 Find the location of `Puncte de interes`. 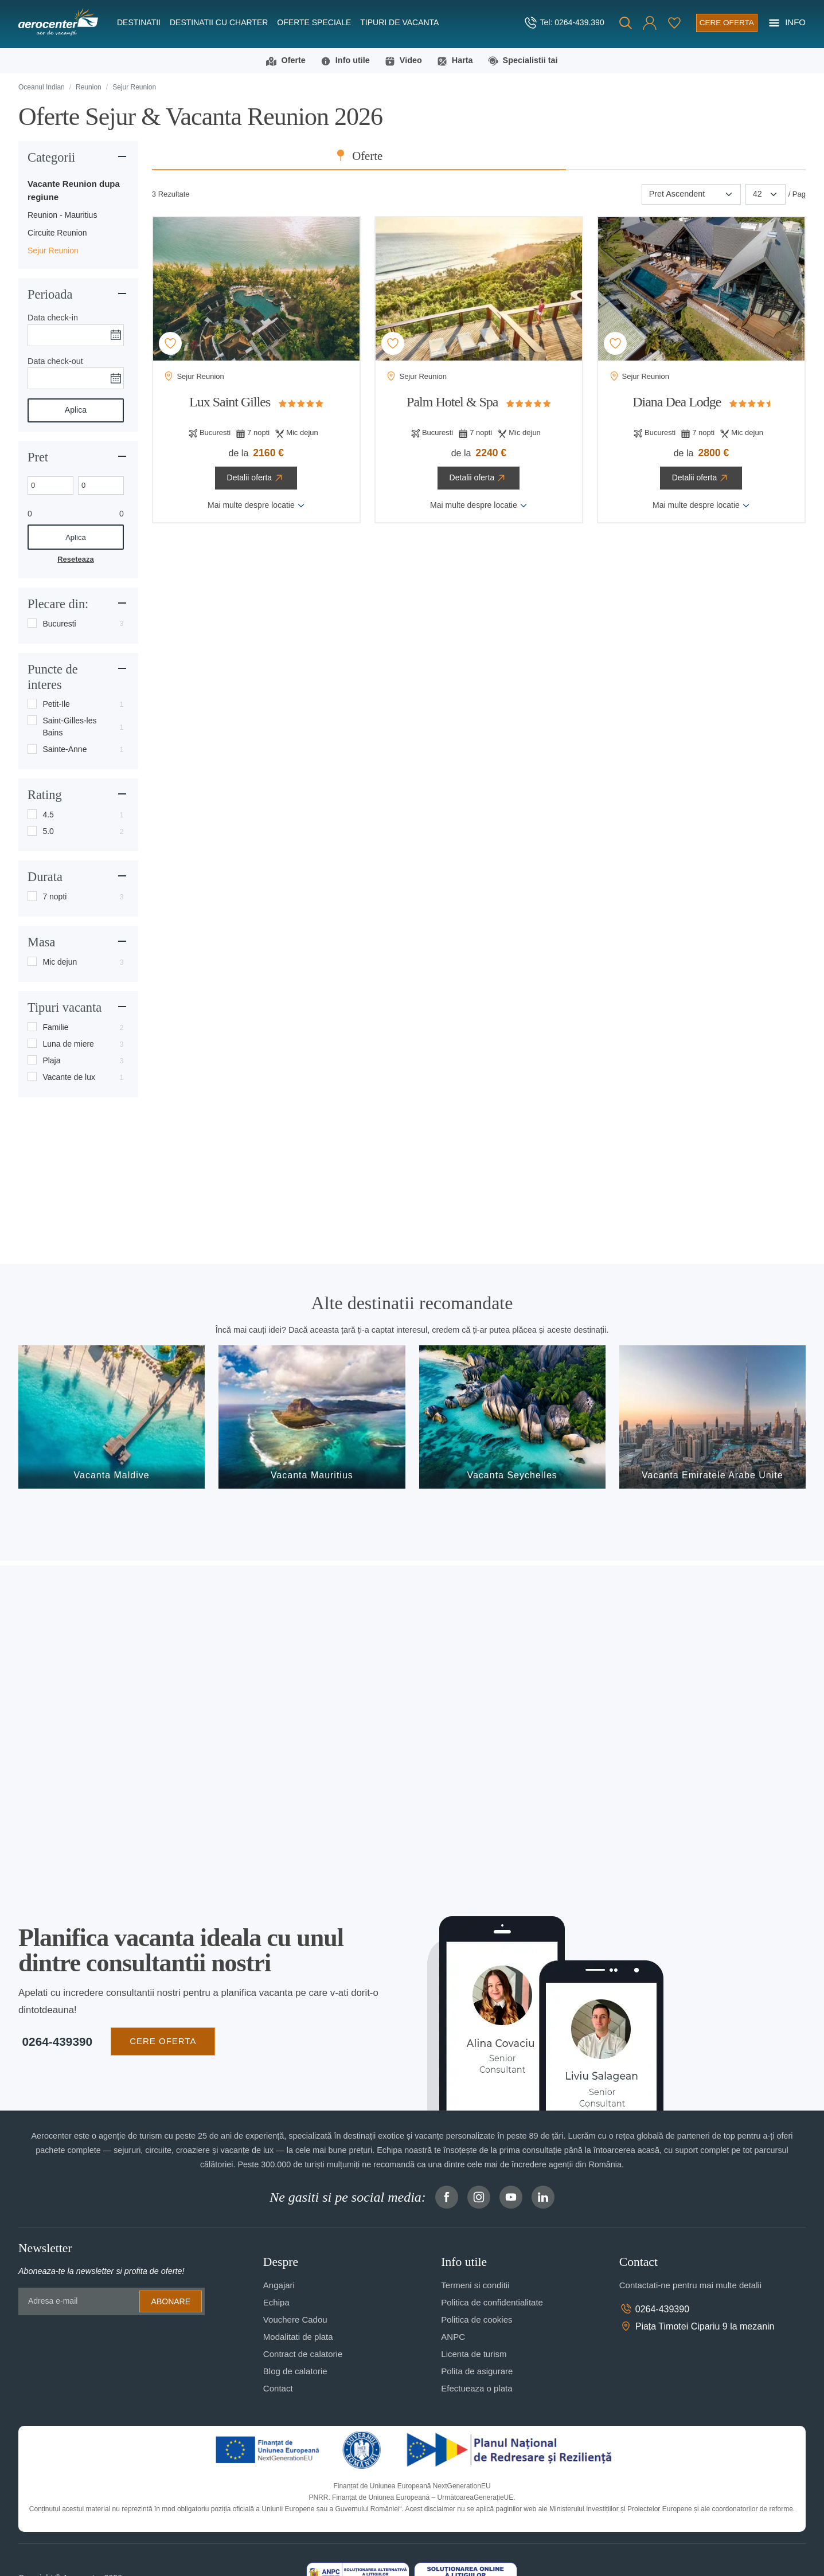

Puncte de interes is located at coordinates (53, 677).